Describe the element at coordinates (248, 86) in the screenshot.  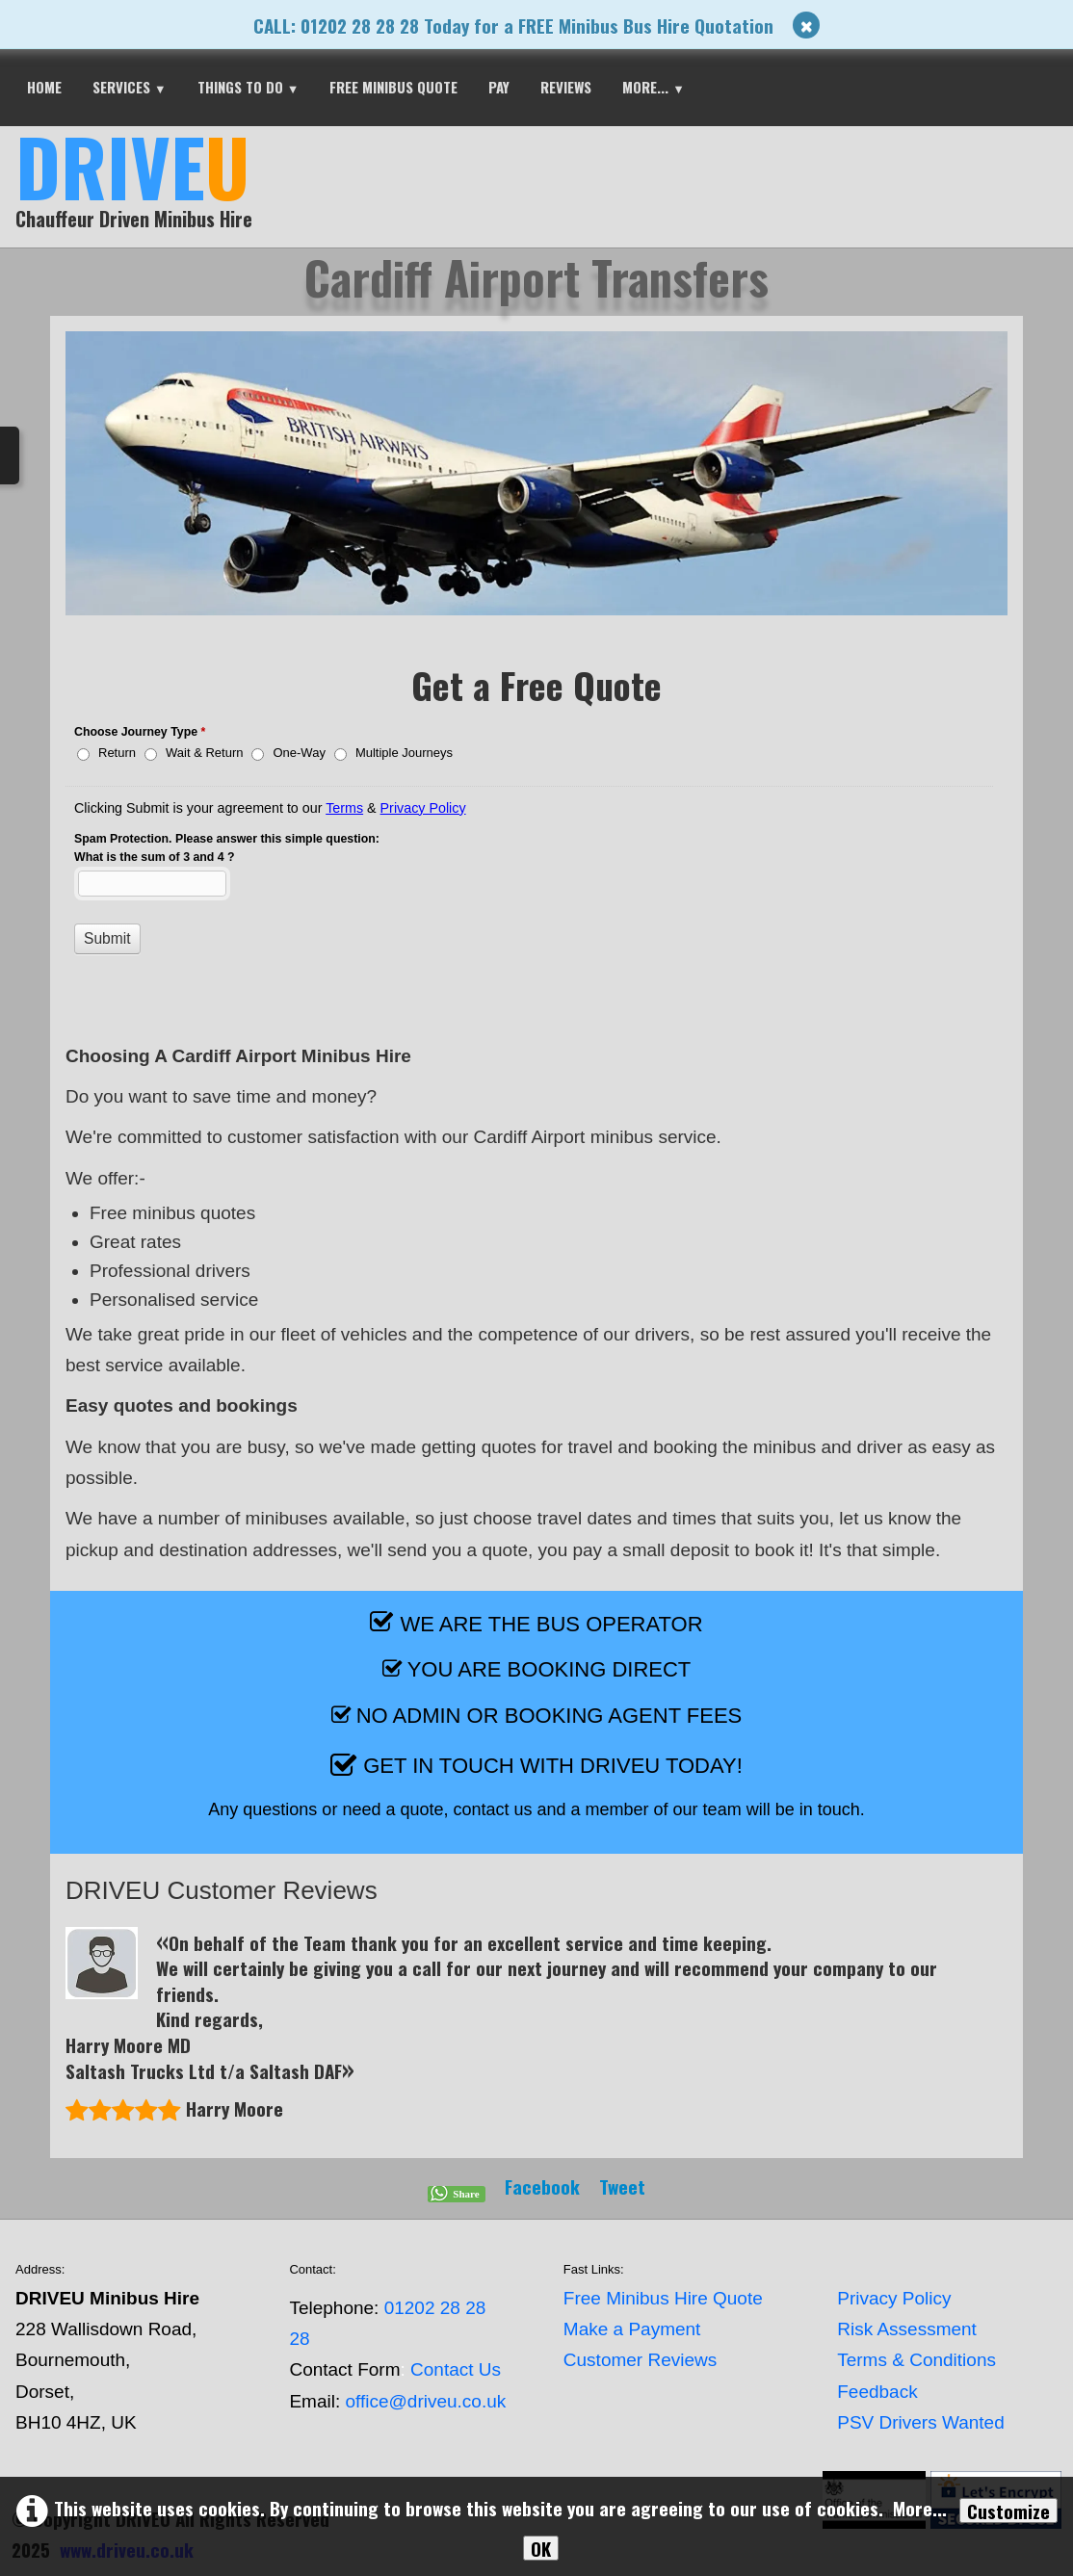
I see `THINGS TO DO` at that location.